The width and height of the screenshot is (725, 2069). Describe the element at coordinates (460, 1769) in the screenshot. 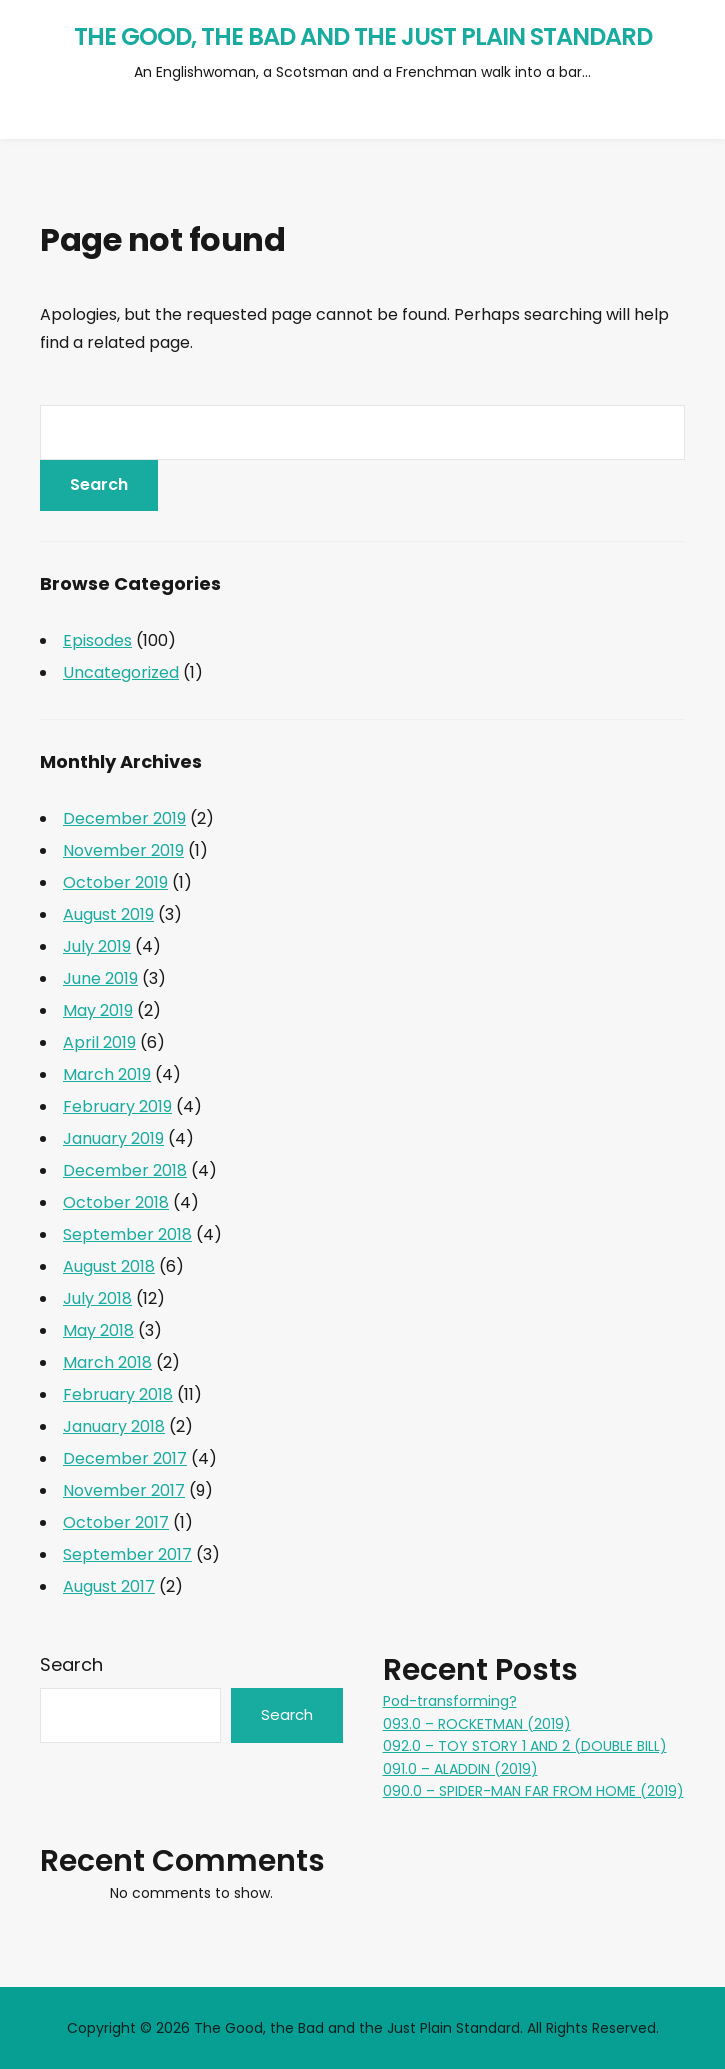

I see `091.0 – ALADDIN (2019)` at that location.